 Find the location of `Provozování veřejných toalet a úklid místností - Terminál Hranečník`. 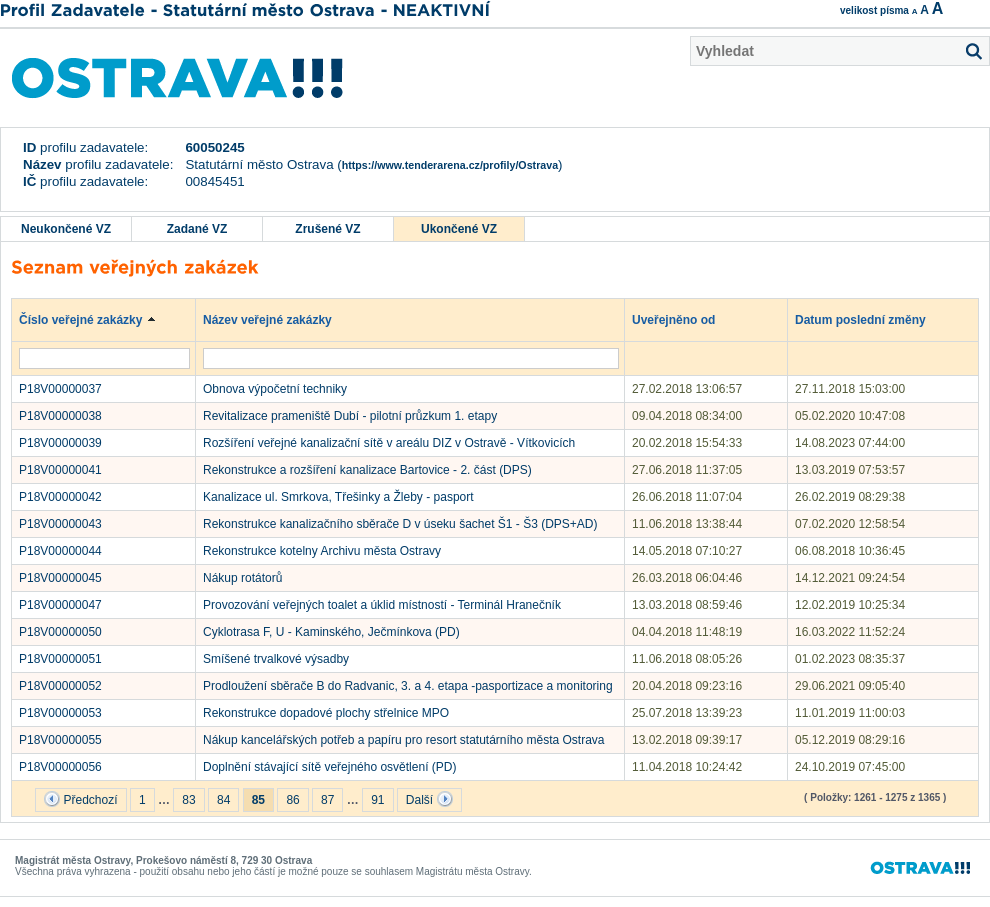

Provozování veřejných toalet a úklid místností - Terminál Hranečník is located at coordinates (382, 605).